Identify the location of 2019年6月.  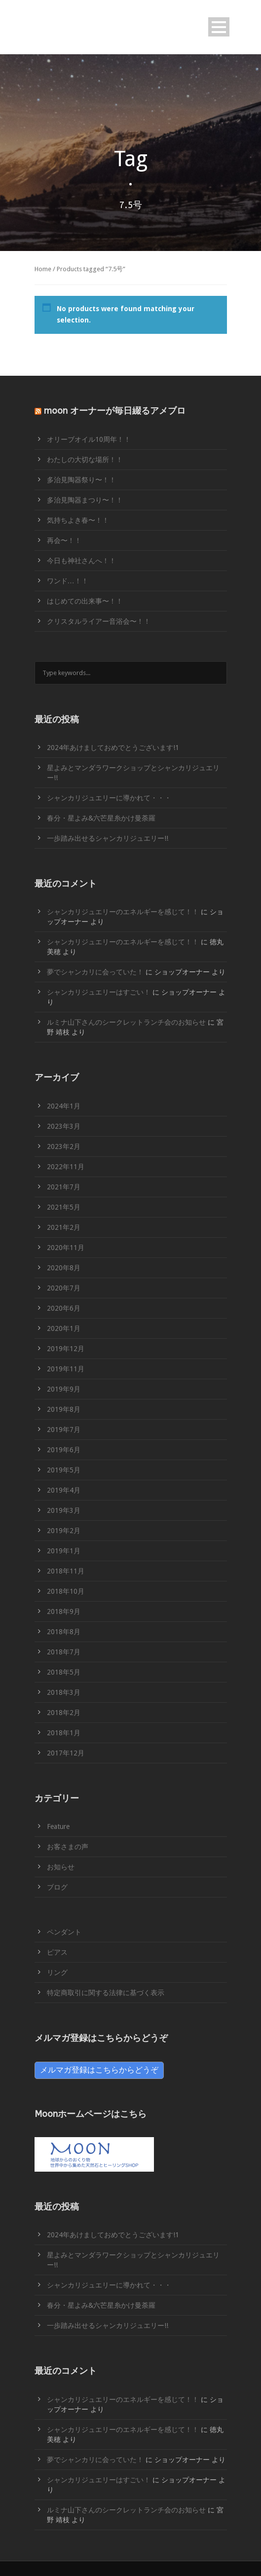
(63, 1450).